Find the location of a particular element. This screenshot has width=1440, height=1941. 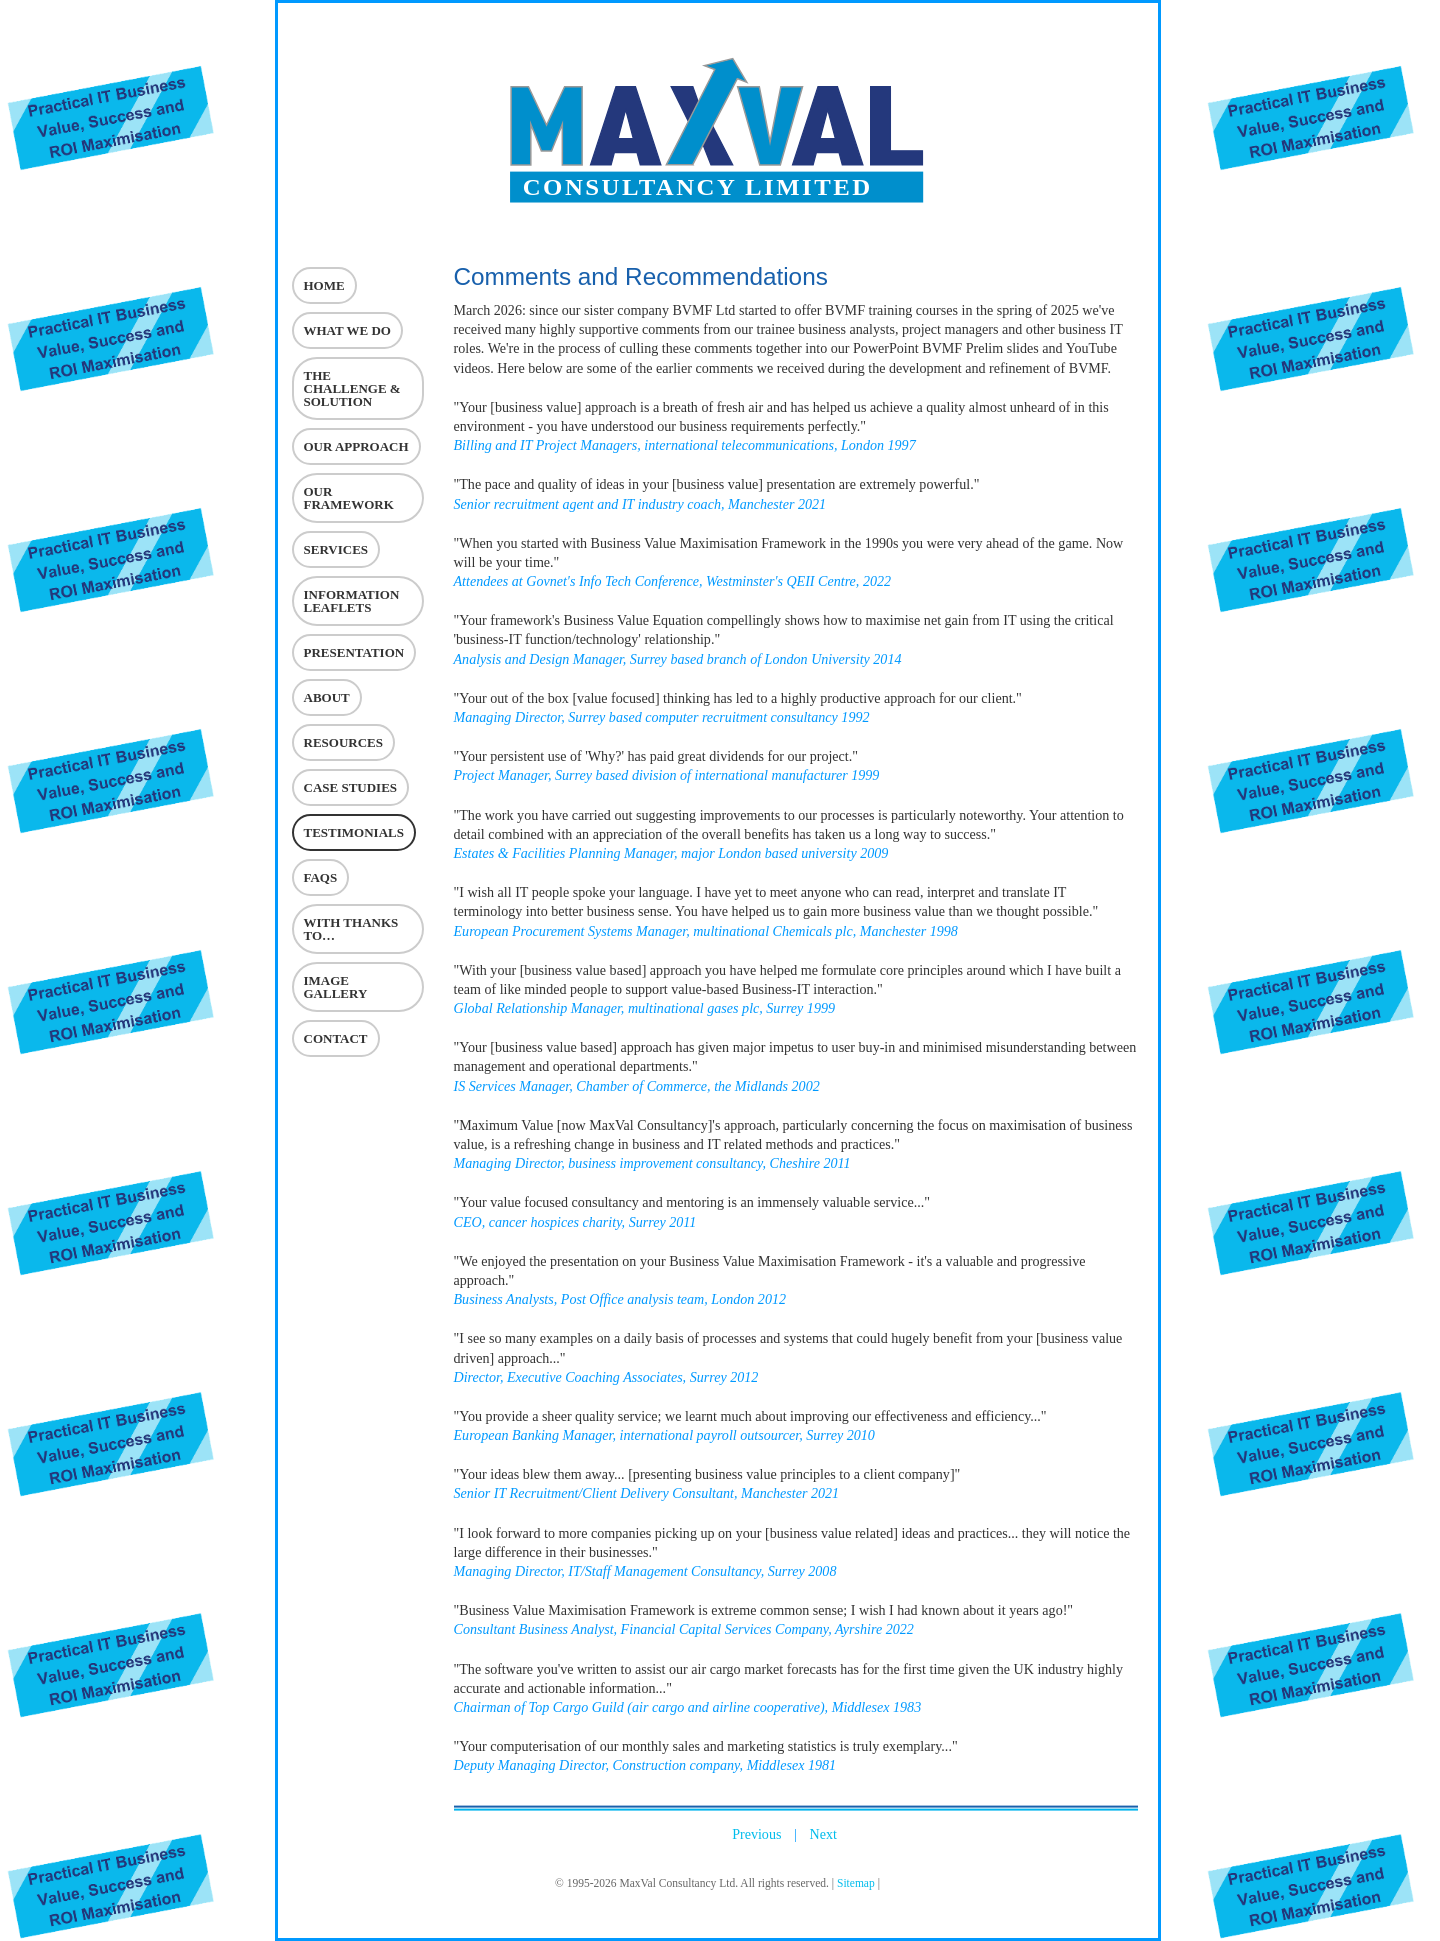

Image Gallery is located at coordinates (336, 987).